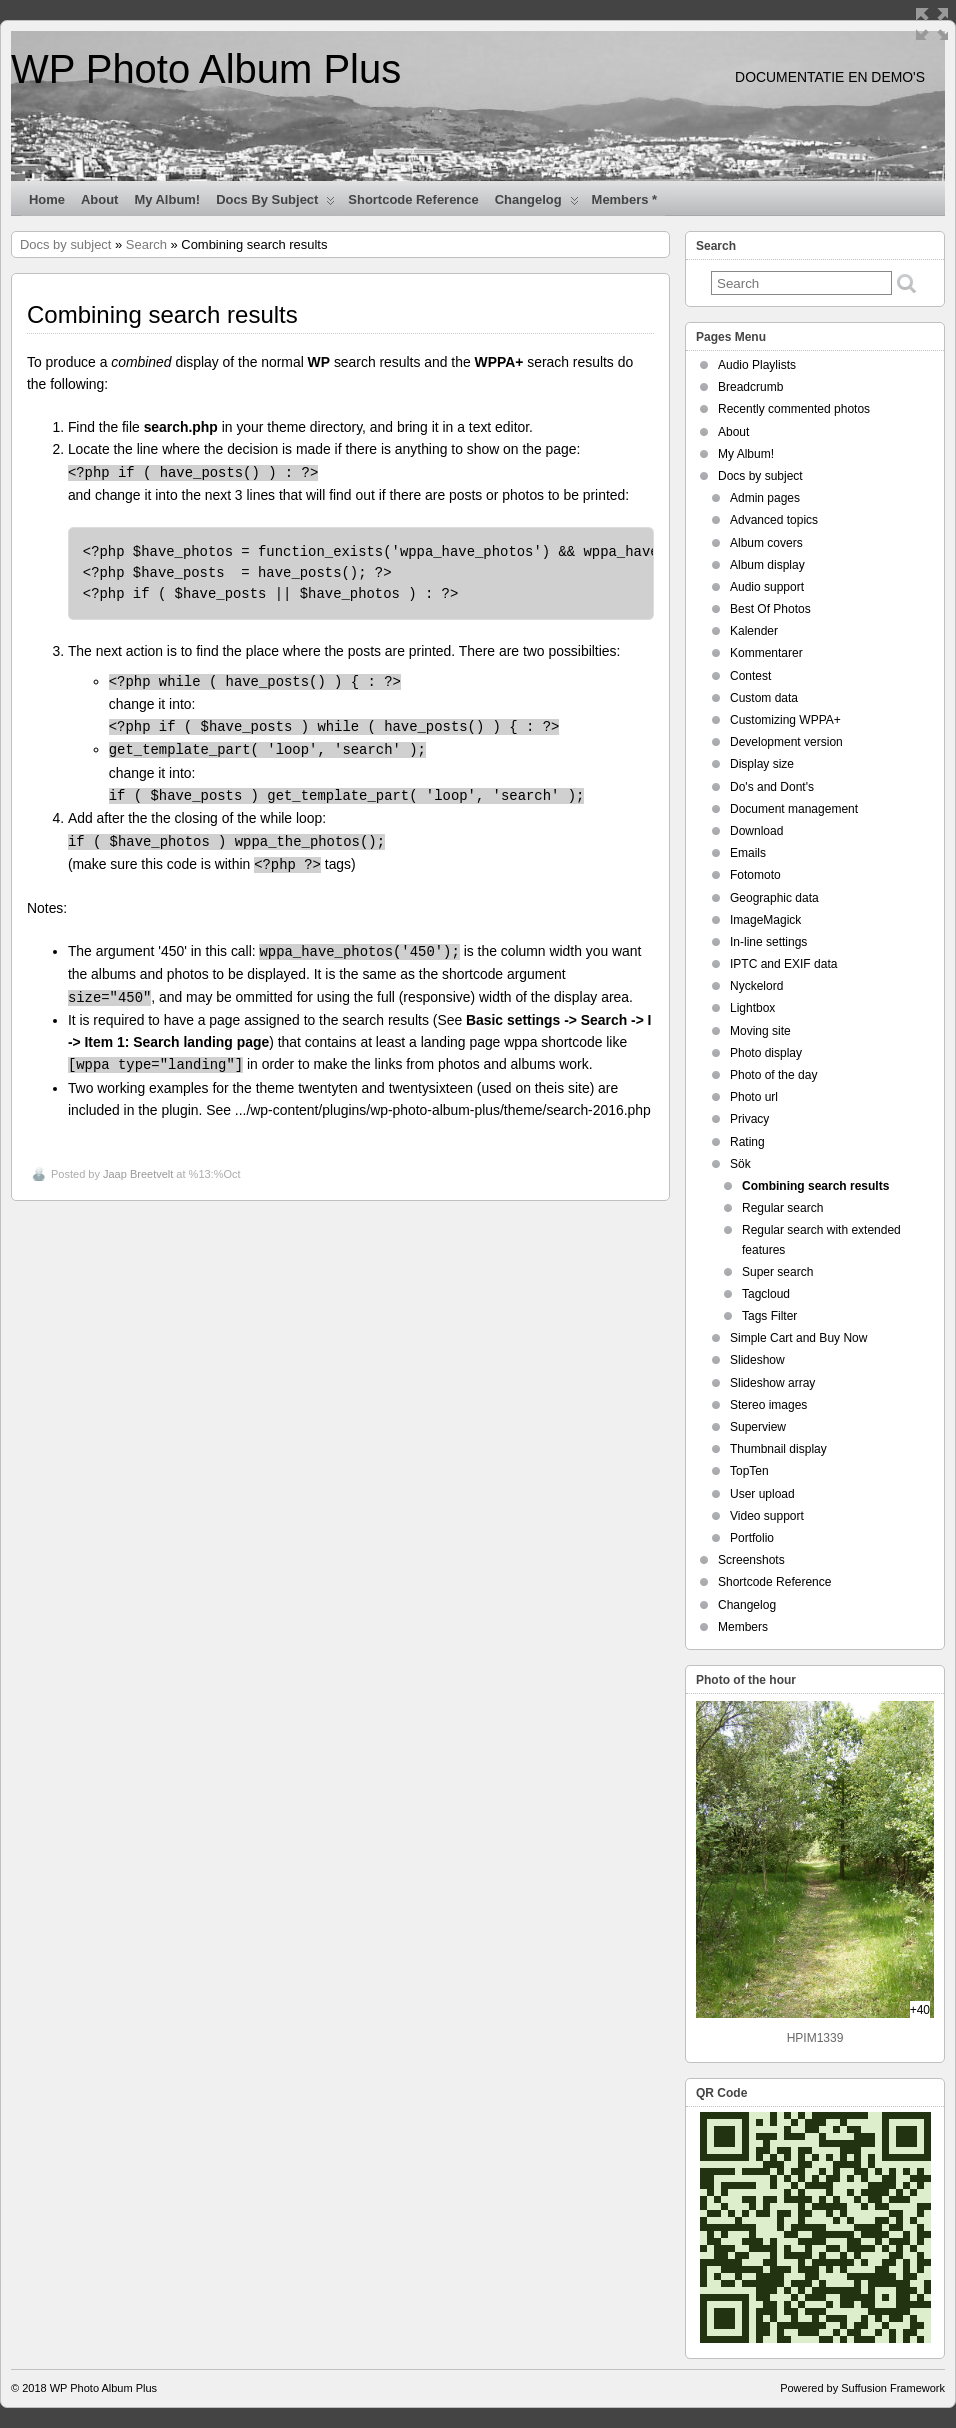 Image resolution: width=956 pixels, height=2428 pixels. What do you see at coordinates (770, 609) in the screenshot?
I see `Best Of Photos` at bounding box center [770, 609].